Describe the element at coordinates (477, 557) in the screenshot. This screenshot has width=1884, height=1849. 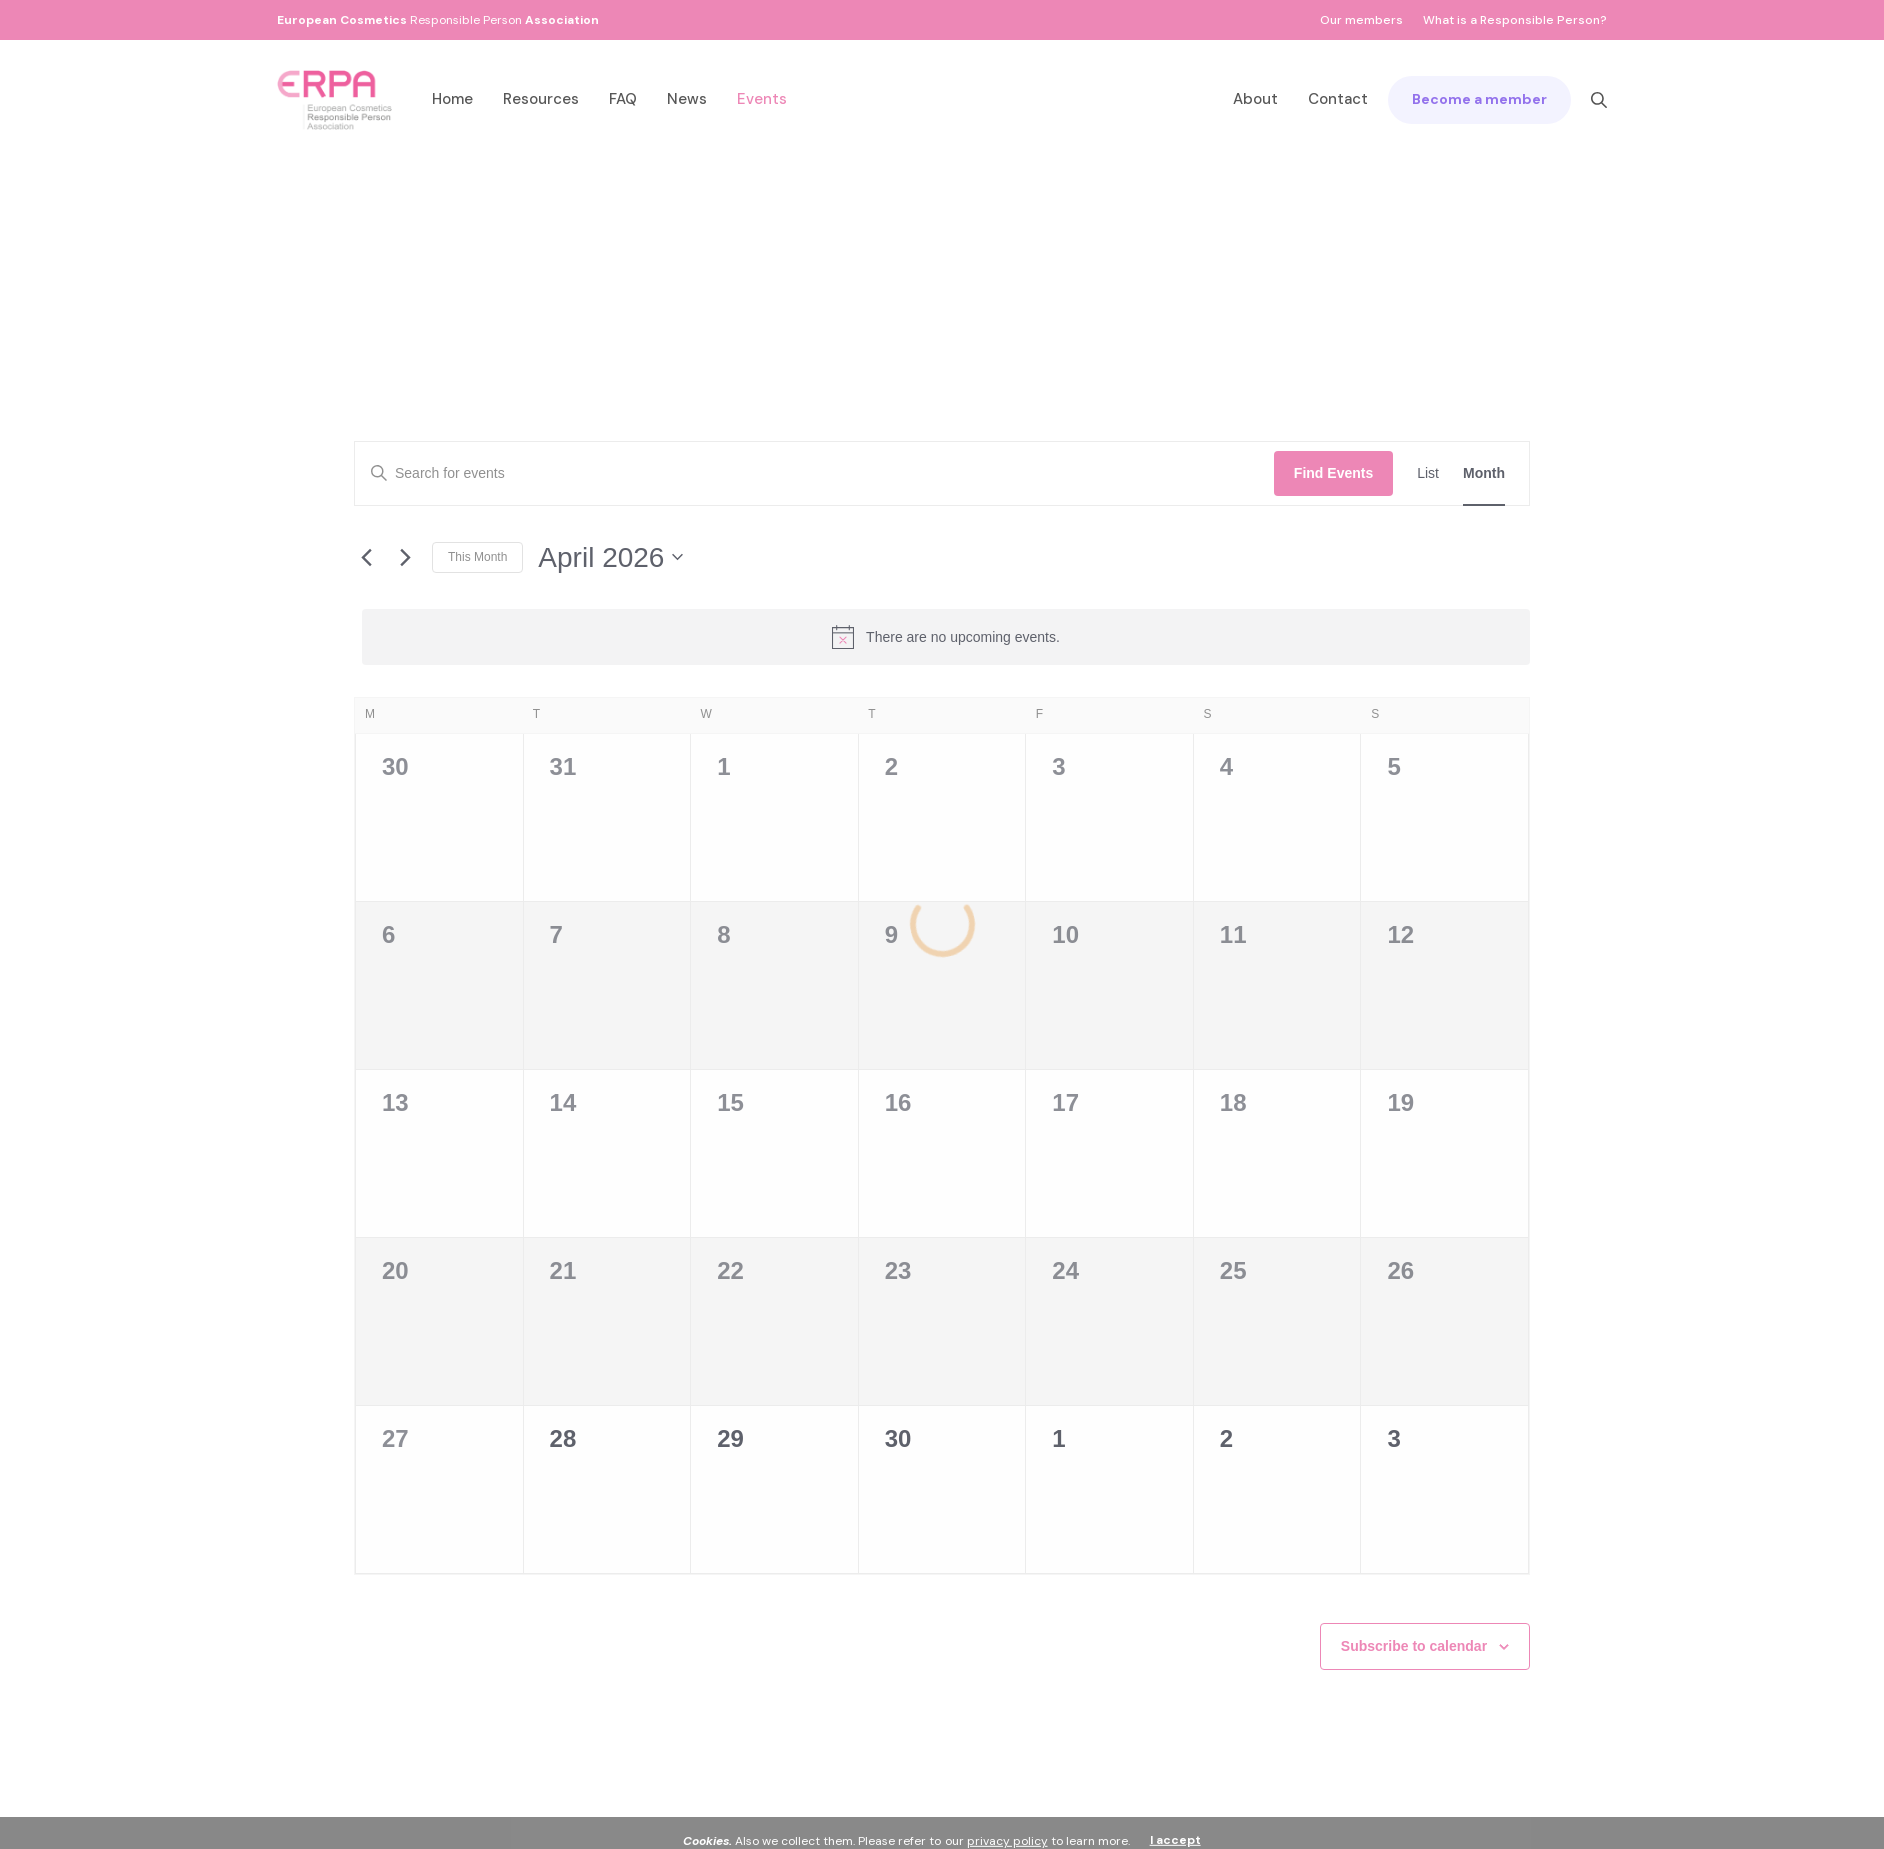
I see `This Month` at that location.